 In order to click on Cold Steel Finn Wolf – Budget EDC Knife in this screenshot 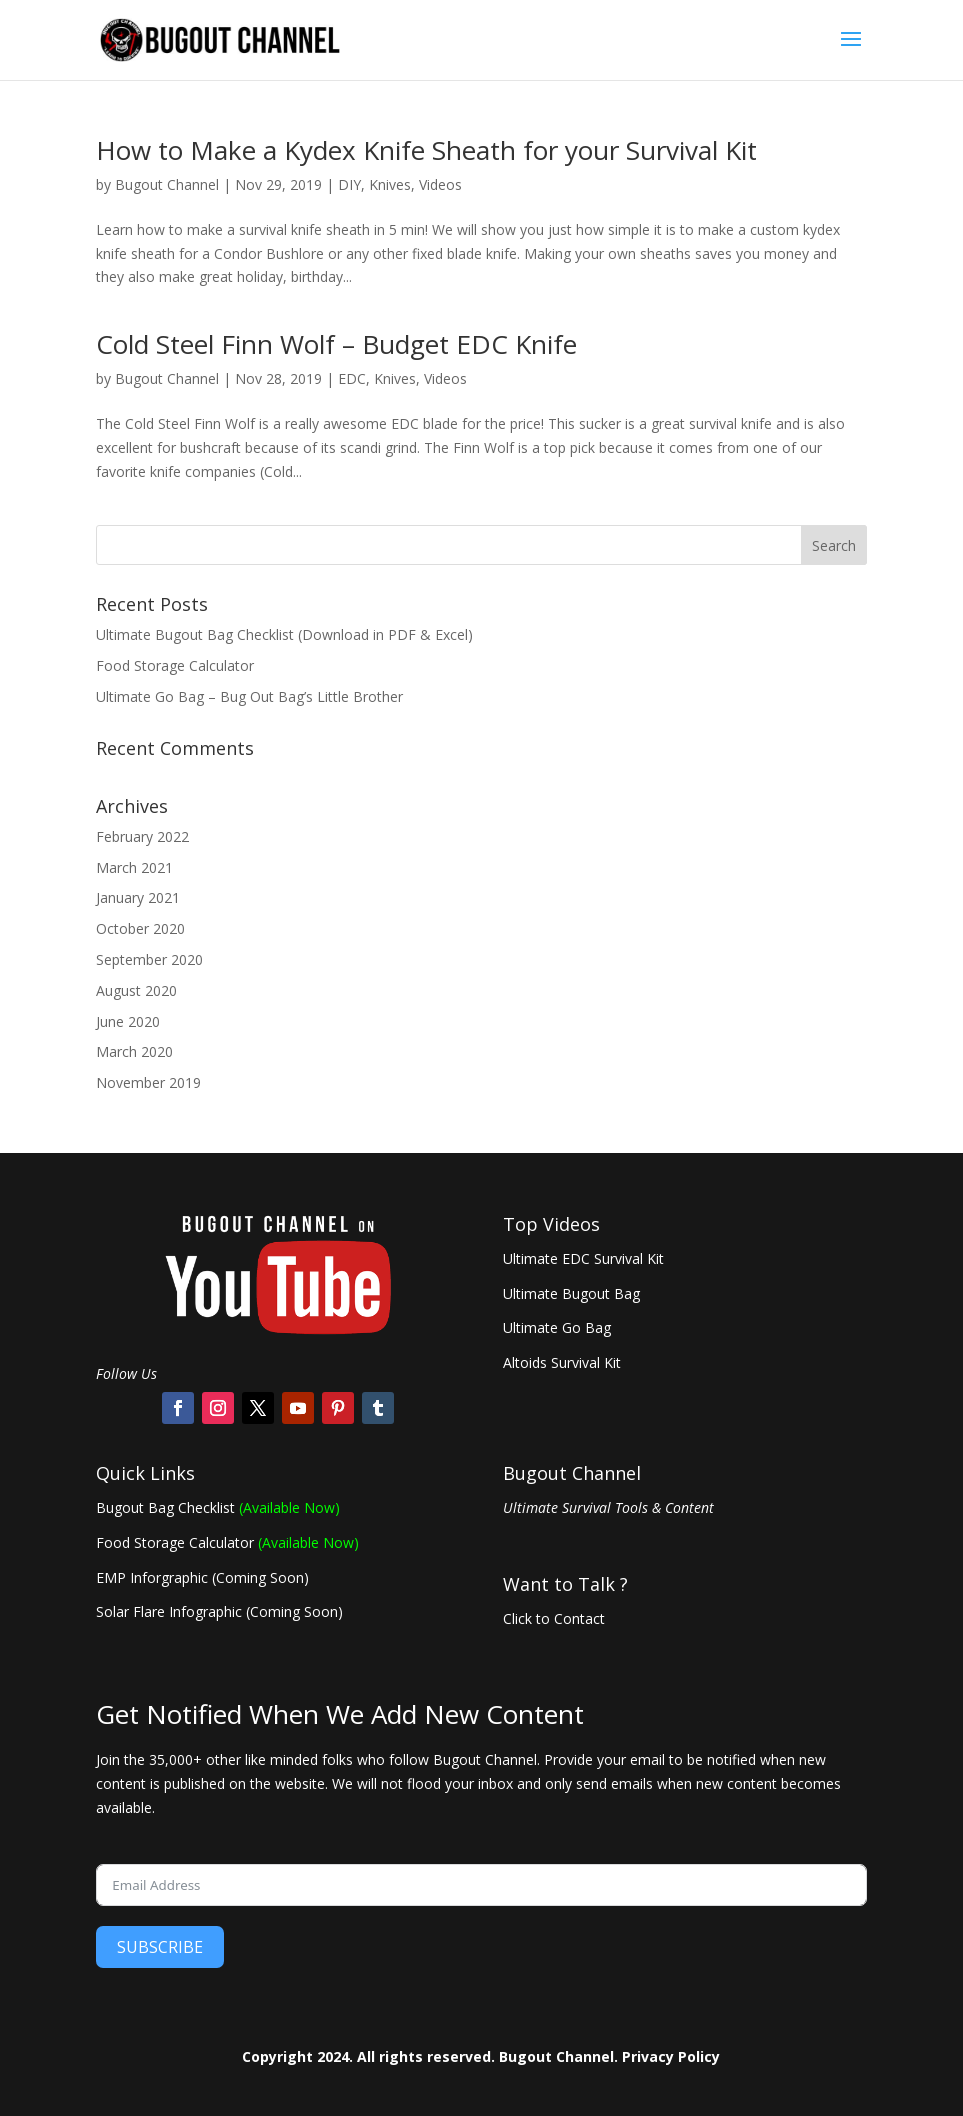, I will do `click(336, 344)`.